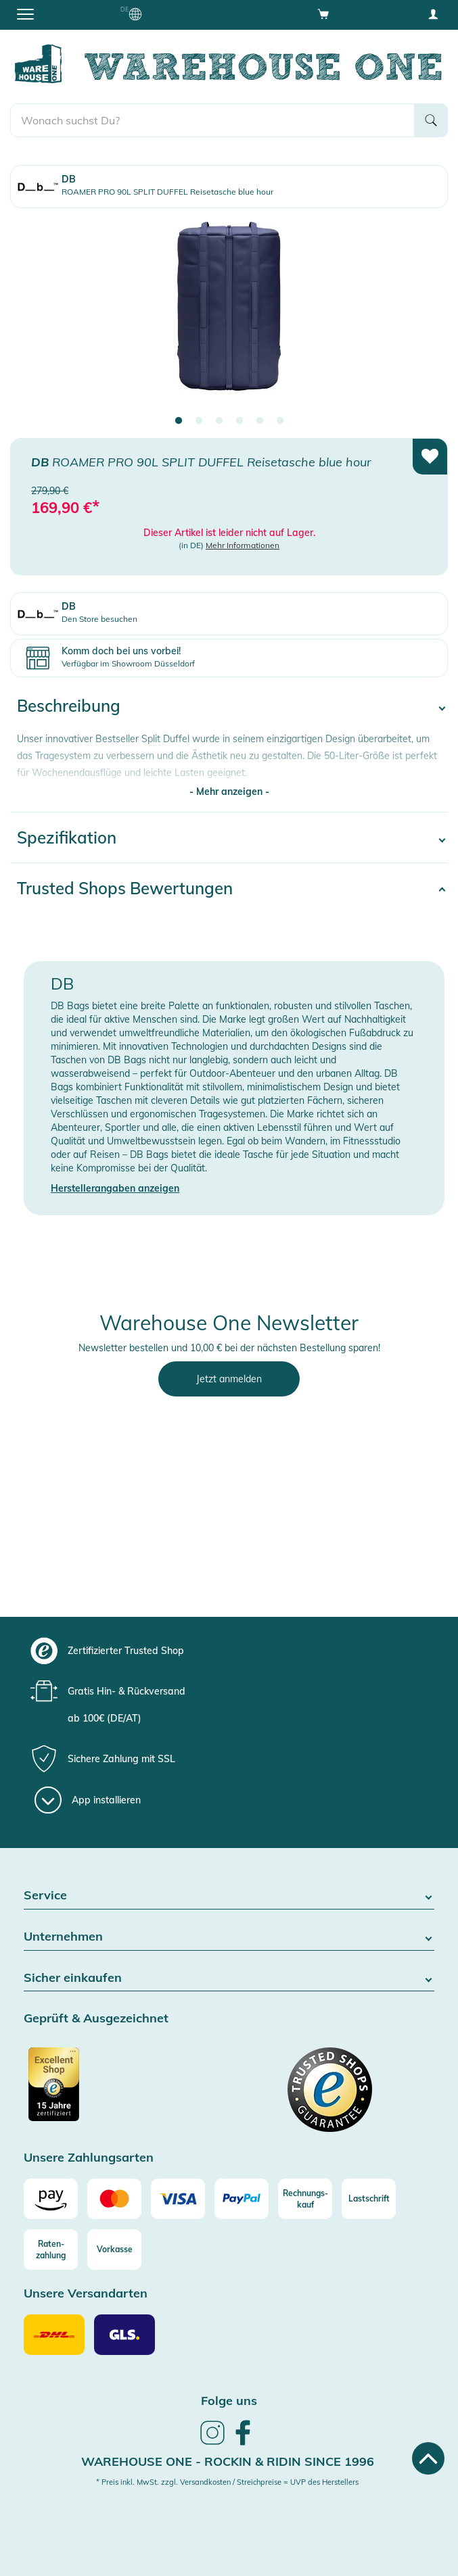  I want to click on [Open shopping cart], so click(323, 13).